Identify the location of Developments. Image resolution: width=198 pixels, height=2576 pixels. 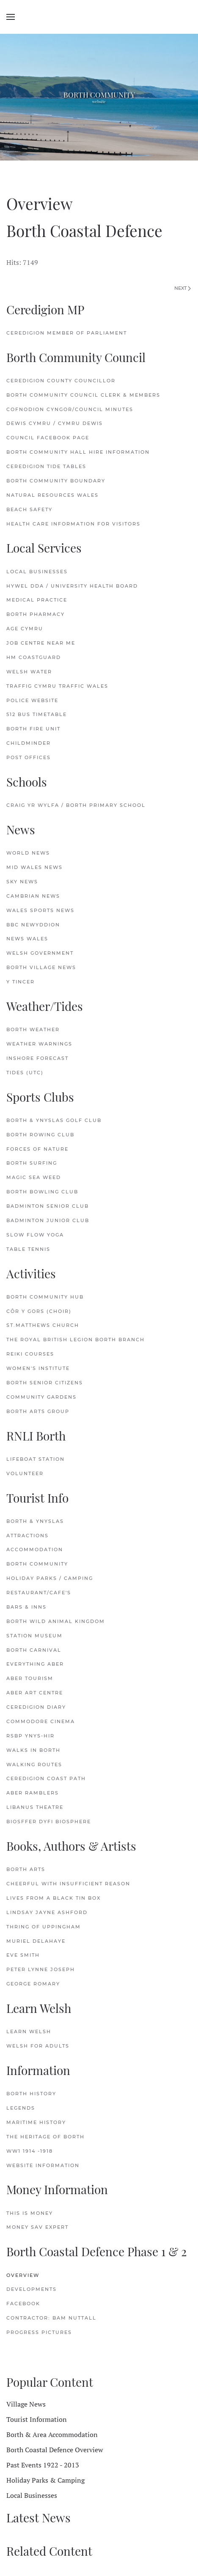
(31, 2289).